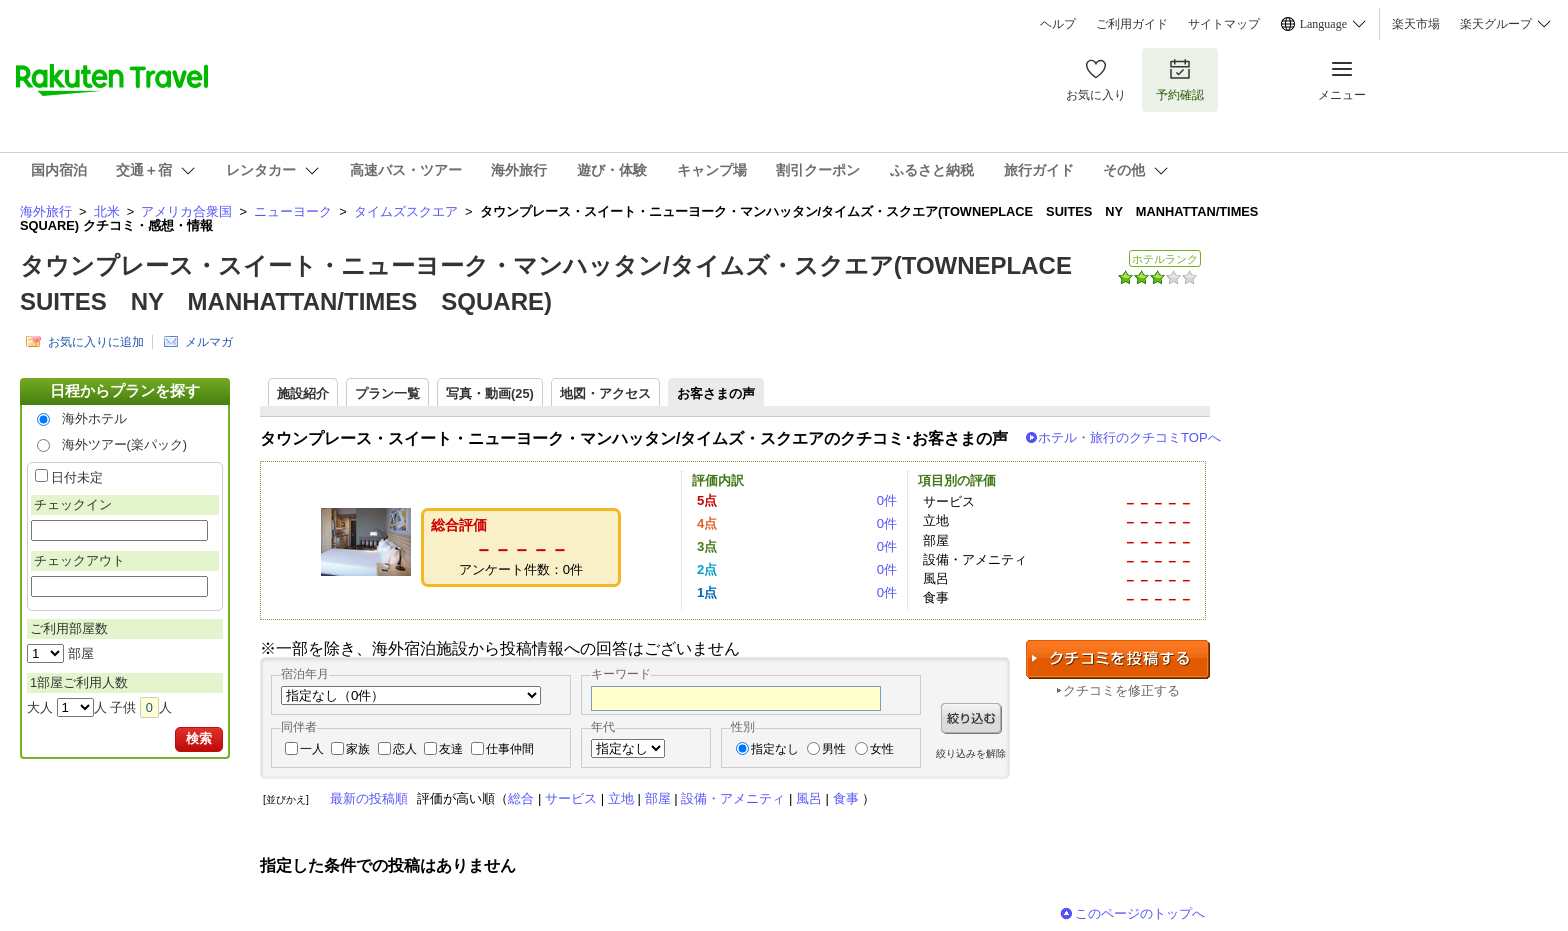 This screenshot has width=1568, height=931. What do you see at coordinates (1129, 437) in the screenshot?
I see `ホテル・旅行のクチコミTOPへ` at bounding box center [1129, 437].